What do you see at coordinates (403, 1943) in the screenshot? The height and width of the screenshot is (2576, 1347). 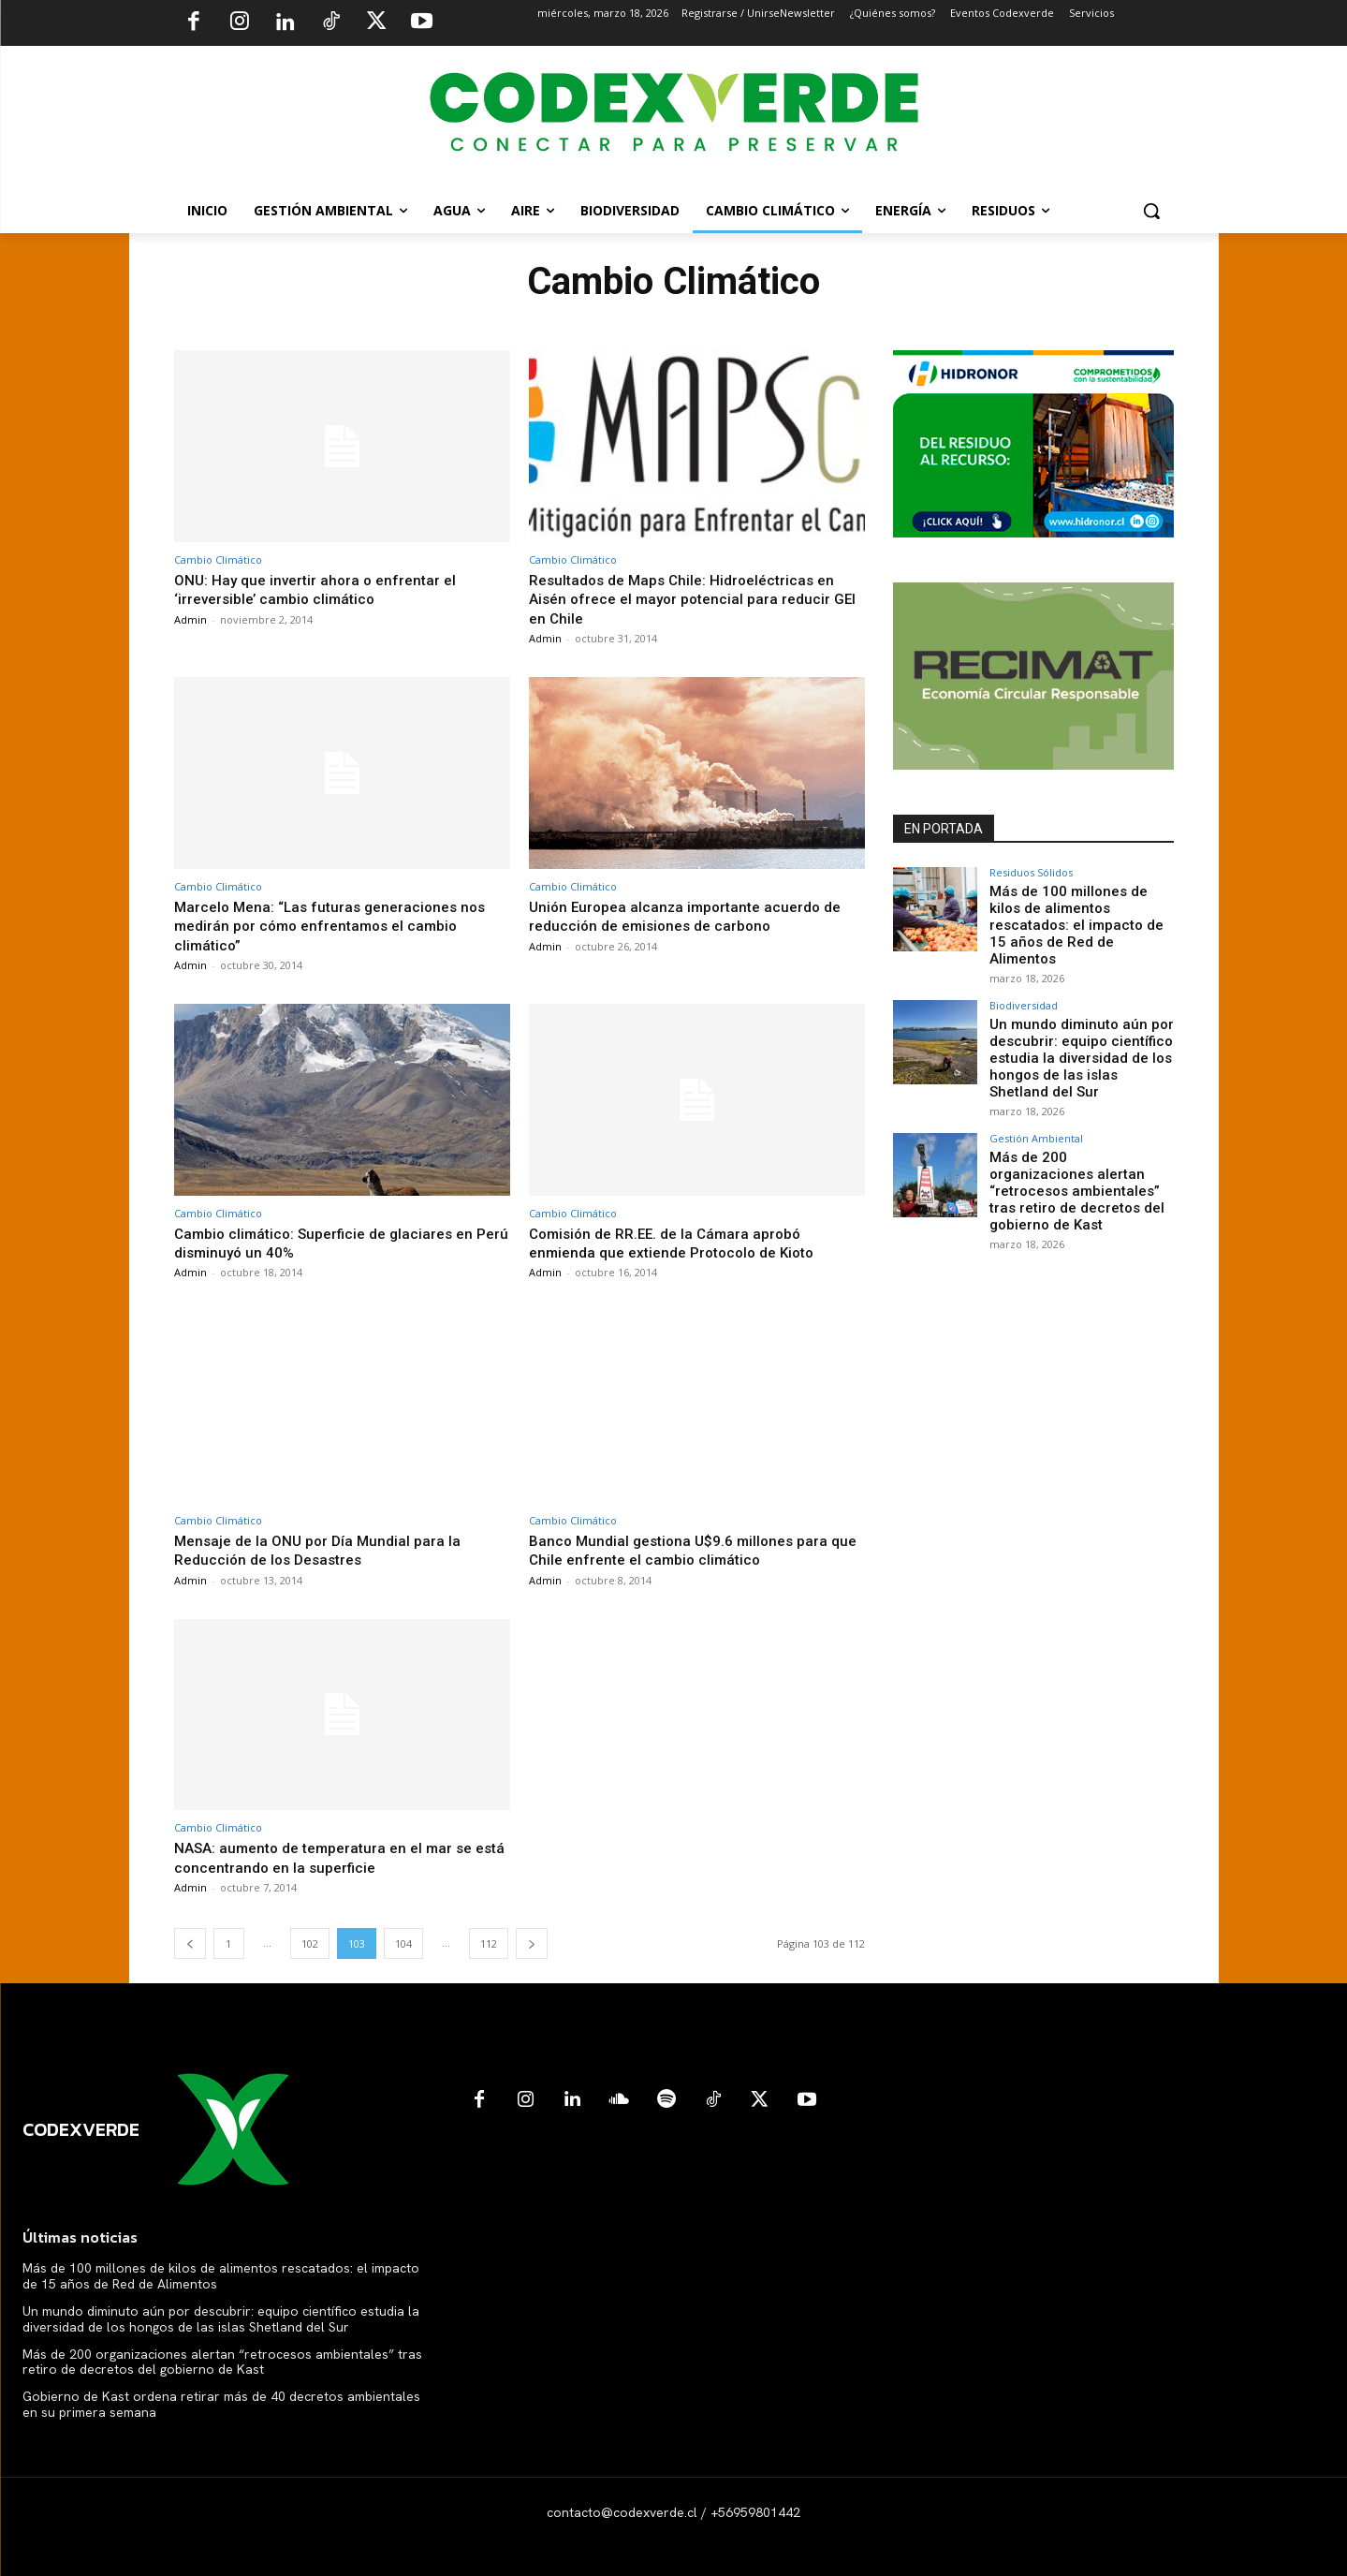 I see `104` at bounding box center [403, 1943].